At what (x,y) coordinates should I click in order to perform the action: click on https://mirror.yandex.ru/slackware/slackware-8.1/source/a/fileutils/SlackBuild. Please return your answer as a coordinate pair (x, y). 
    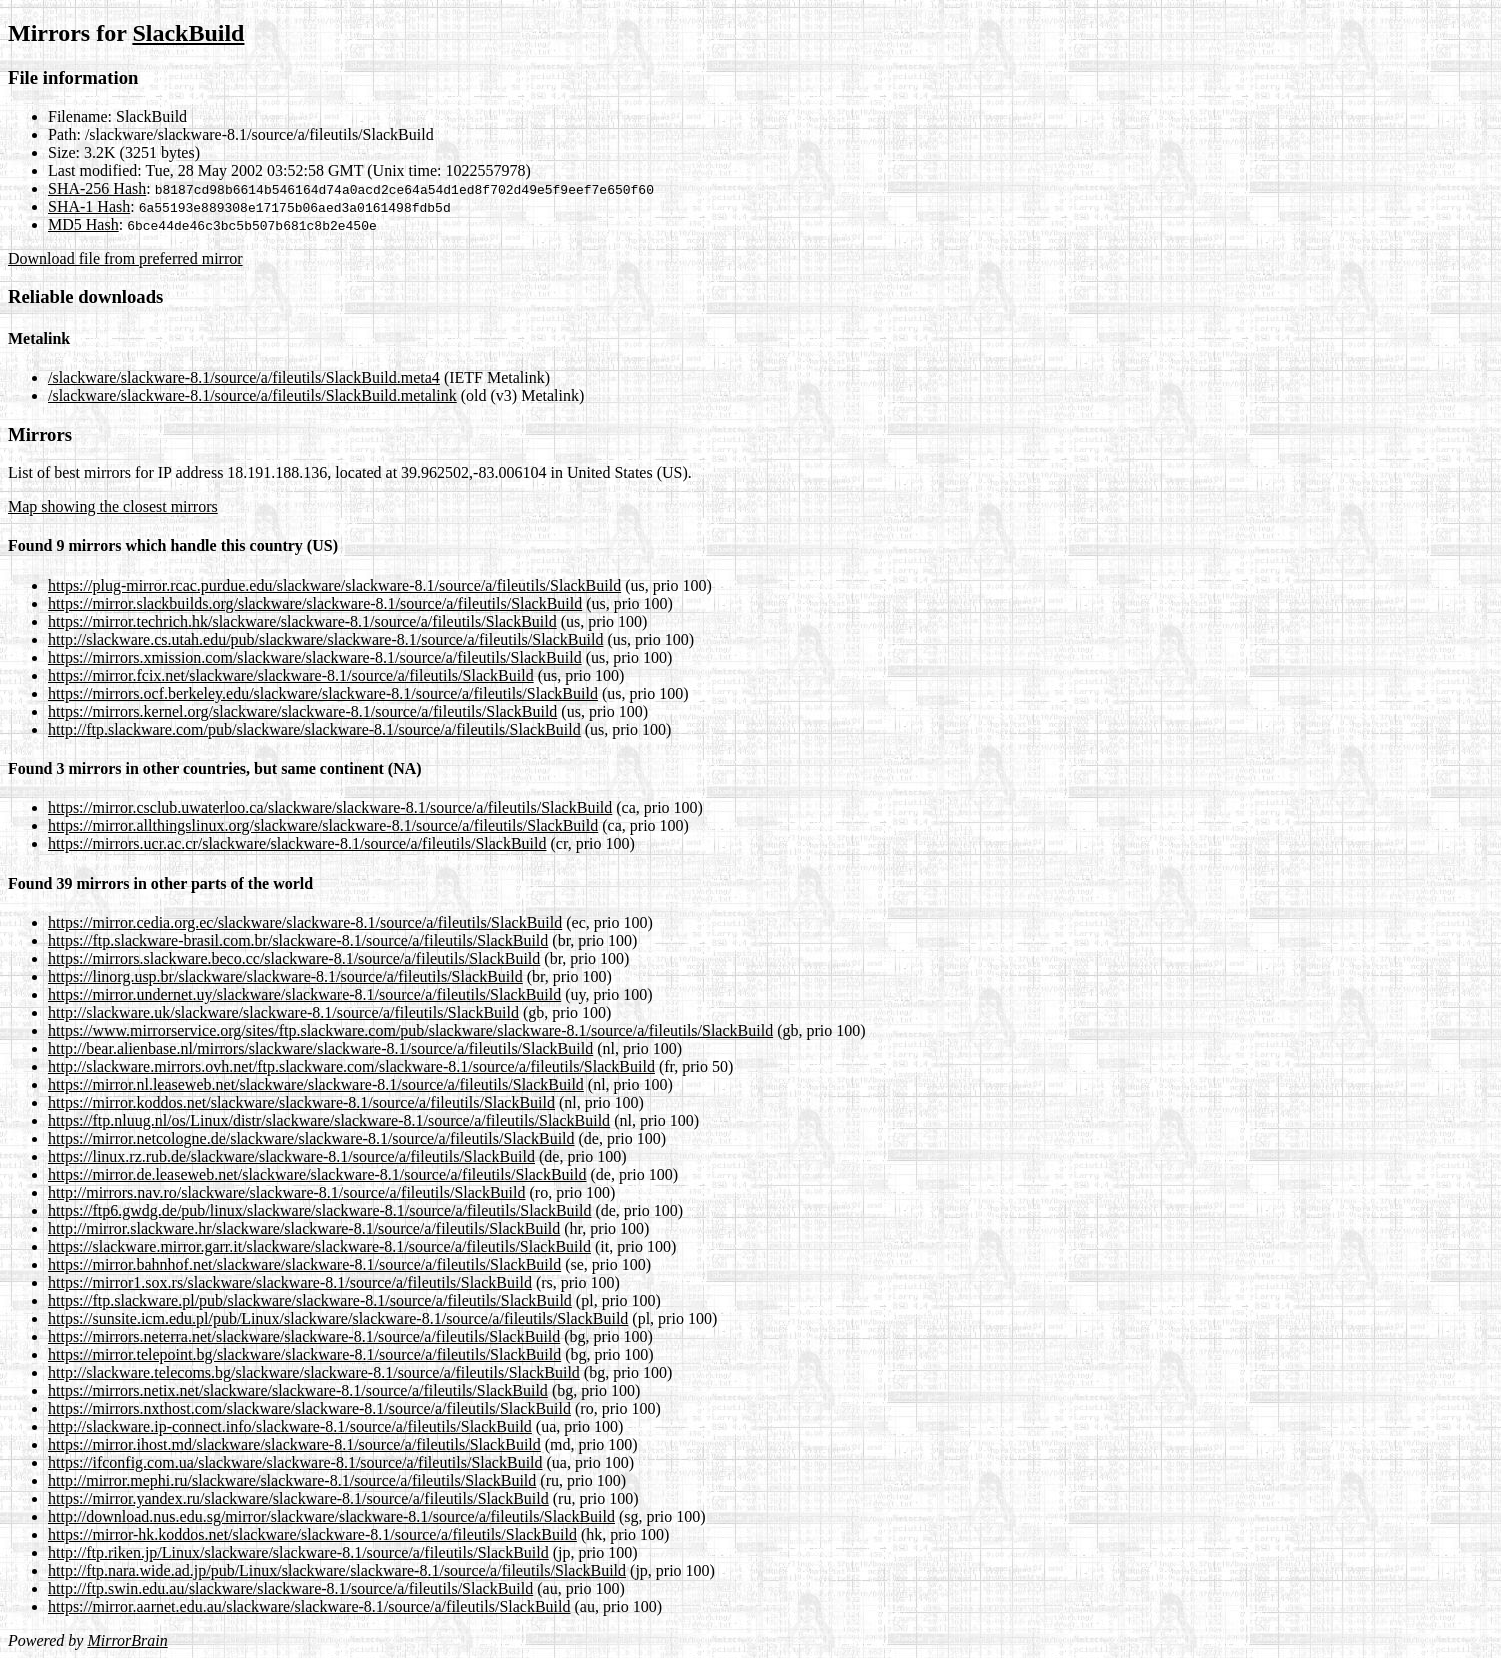
    Looking at the image, I should click on (298, 1498).